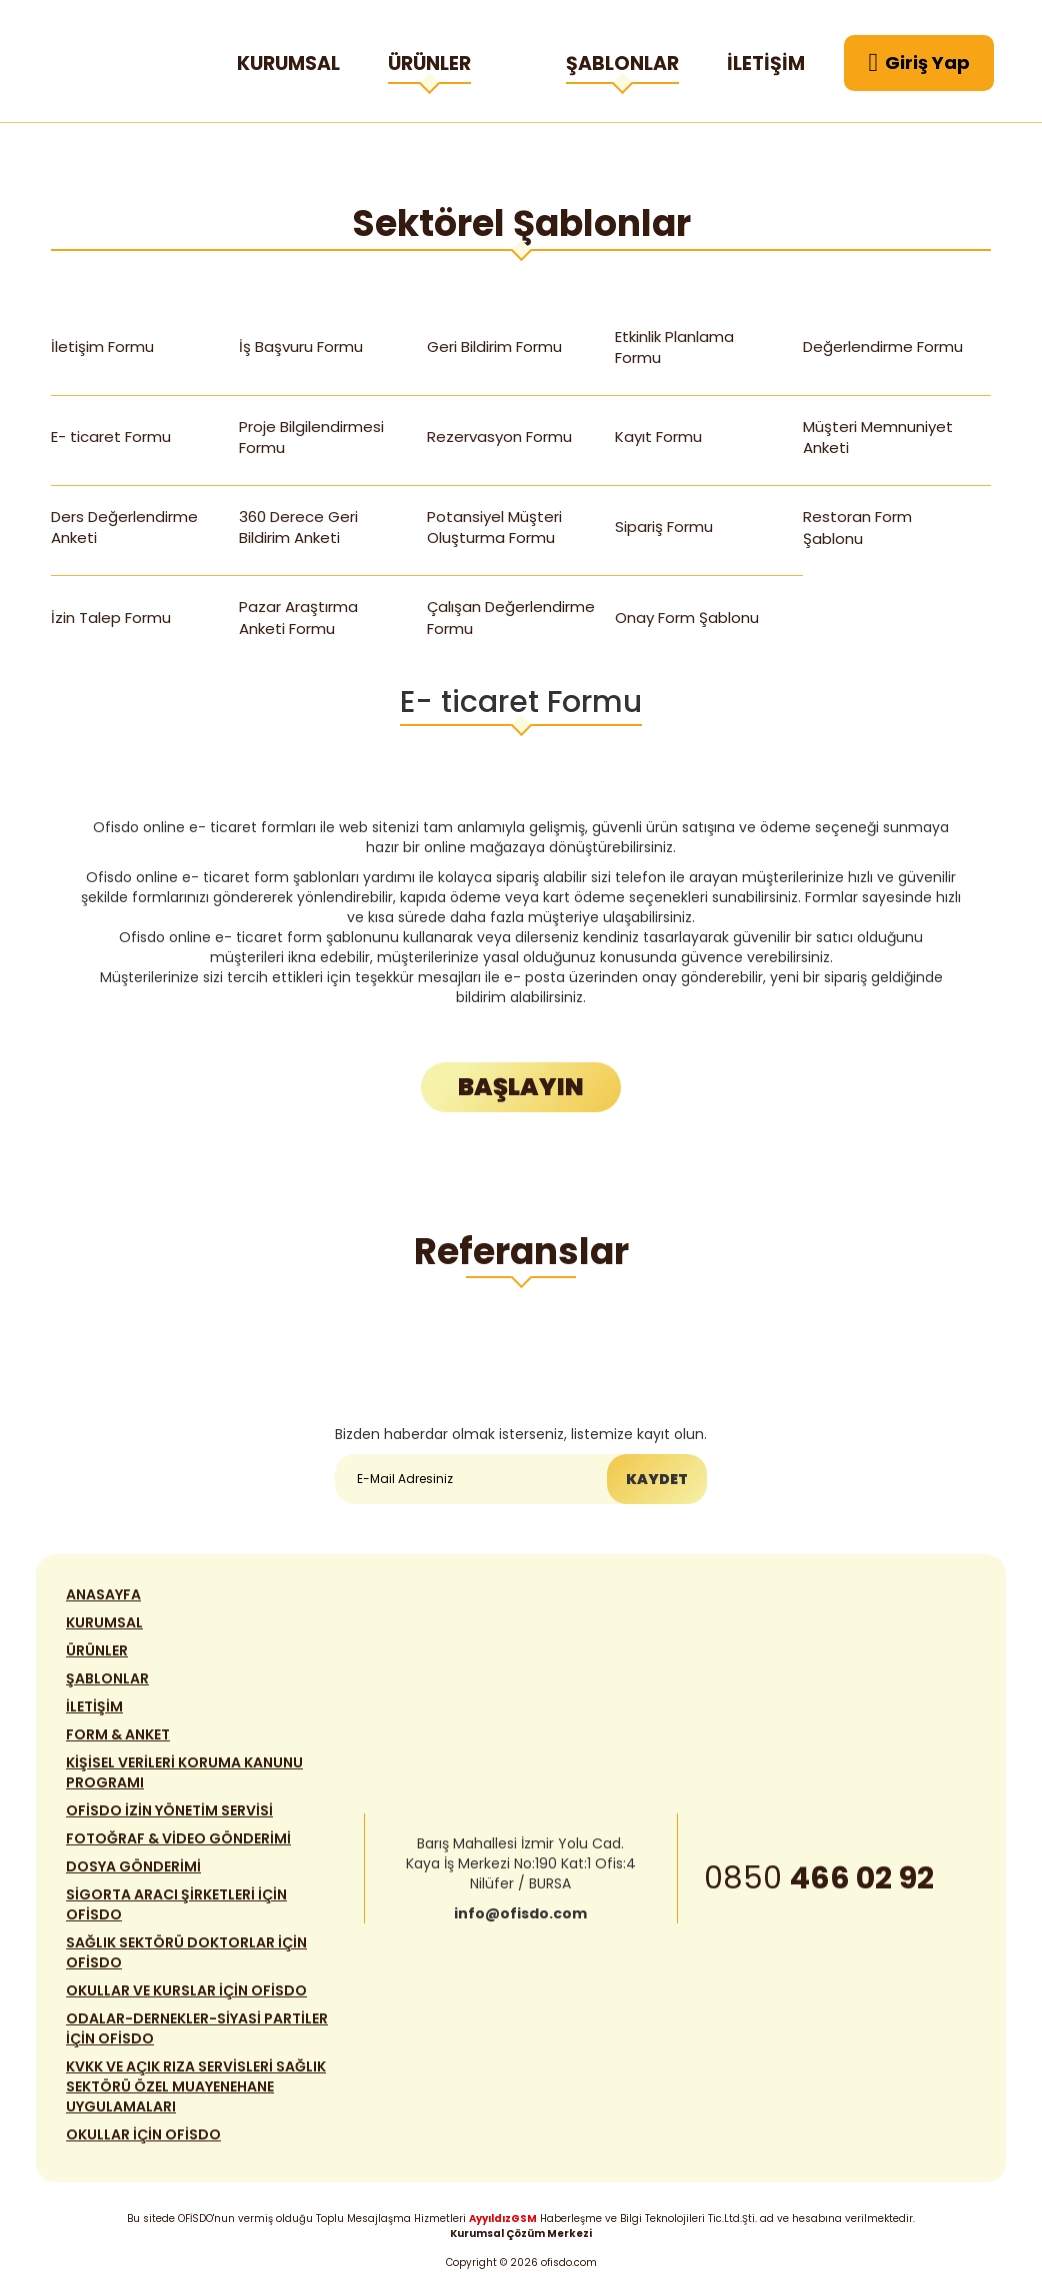  Describe the element at coordinates (186, 1963) in the screenshot. I see `SAĞLIK SEKTÖRÜ DOKTORLAR İÇİN OFİSDO` at that location.